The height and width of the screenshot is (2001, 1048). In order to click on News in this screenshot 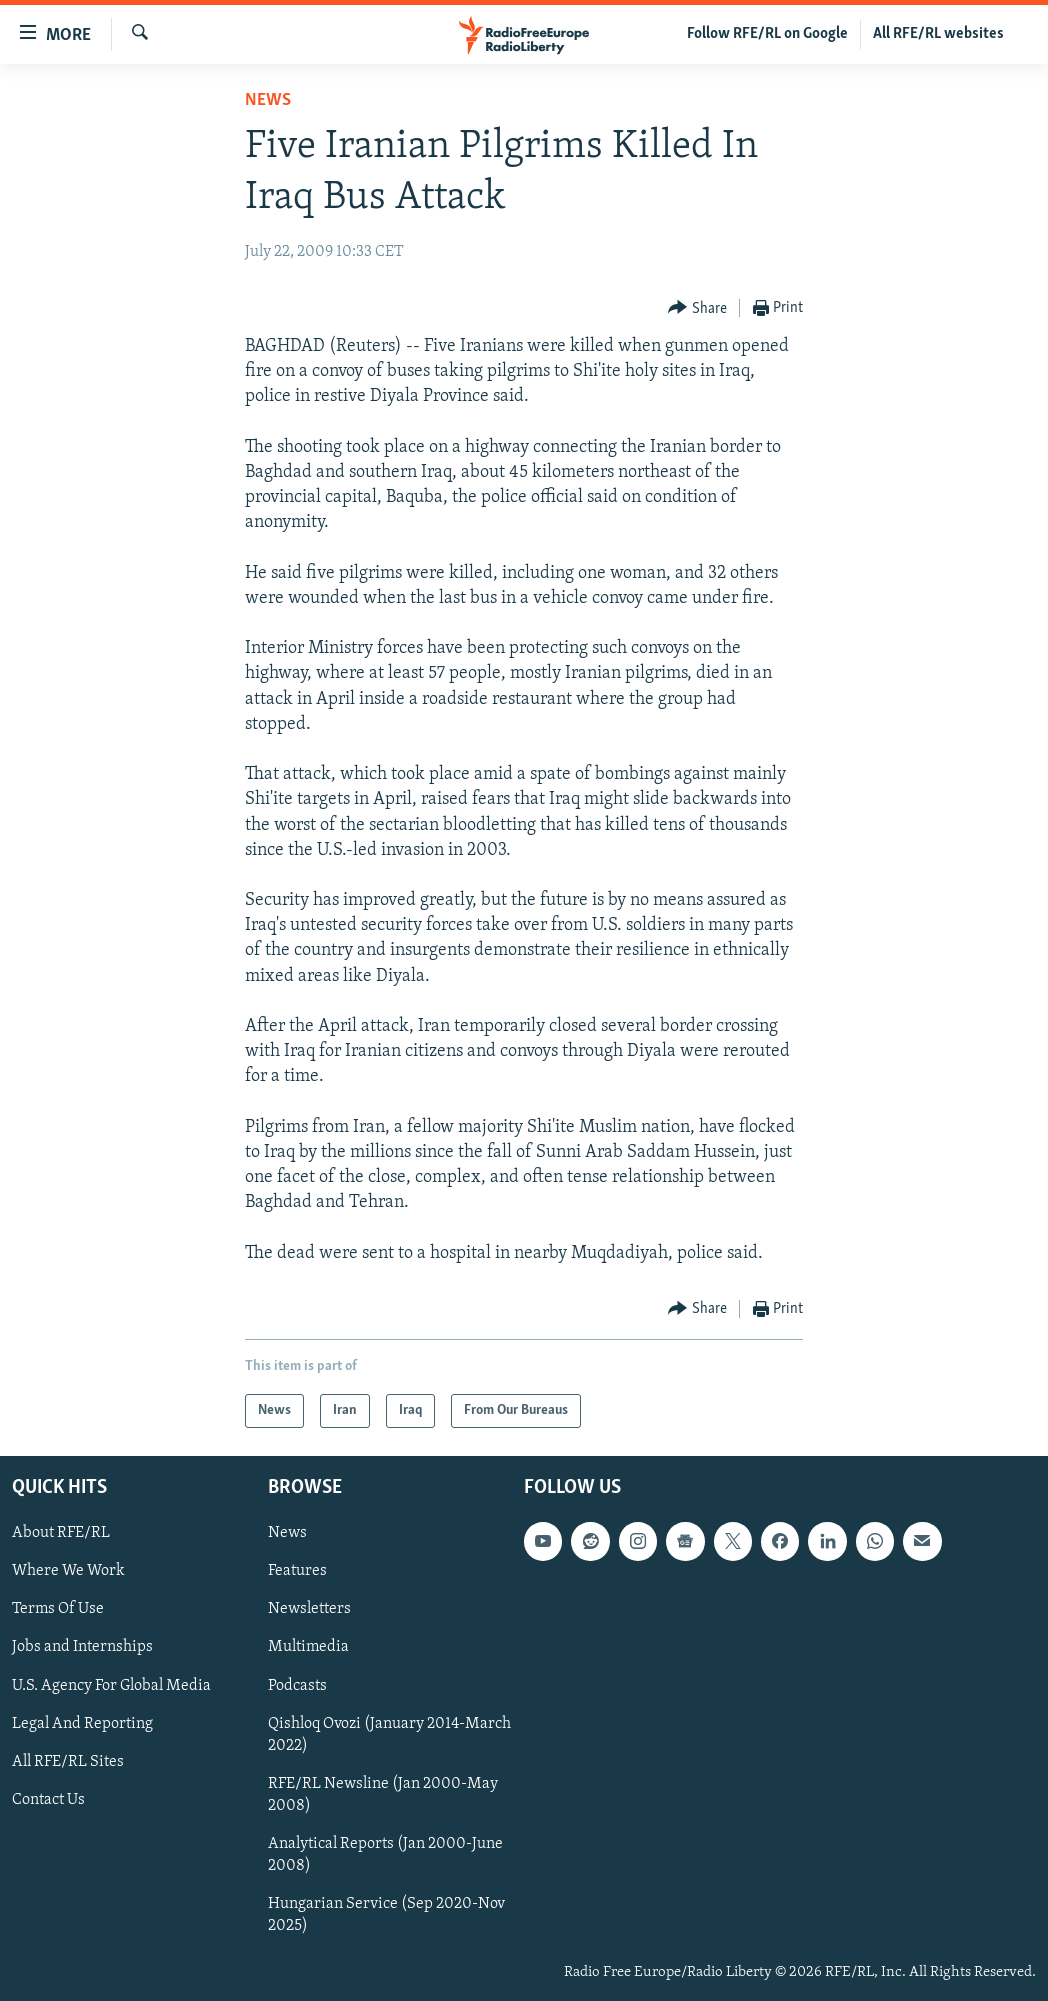, I will do `click(268, 100)`.